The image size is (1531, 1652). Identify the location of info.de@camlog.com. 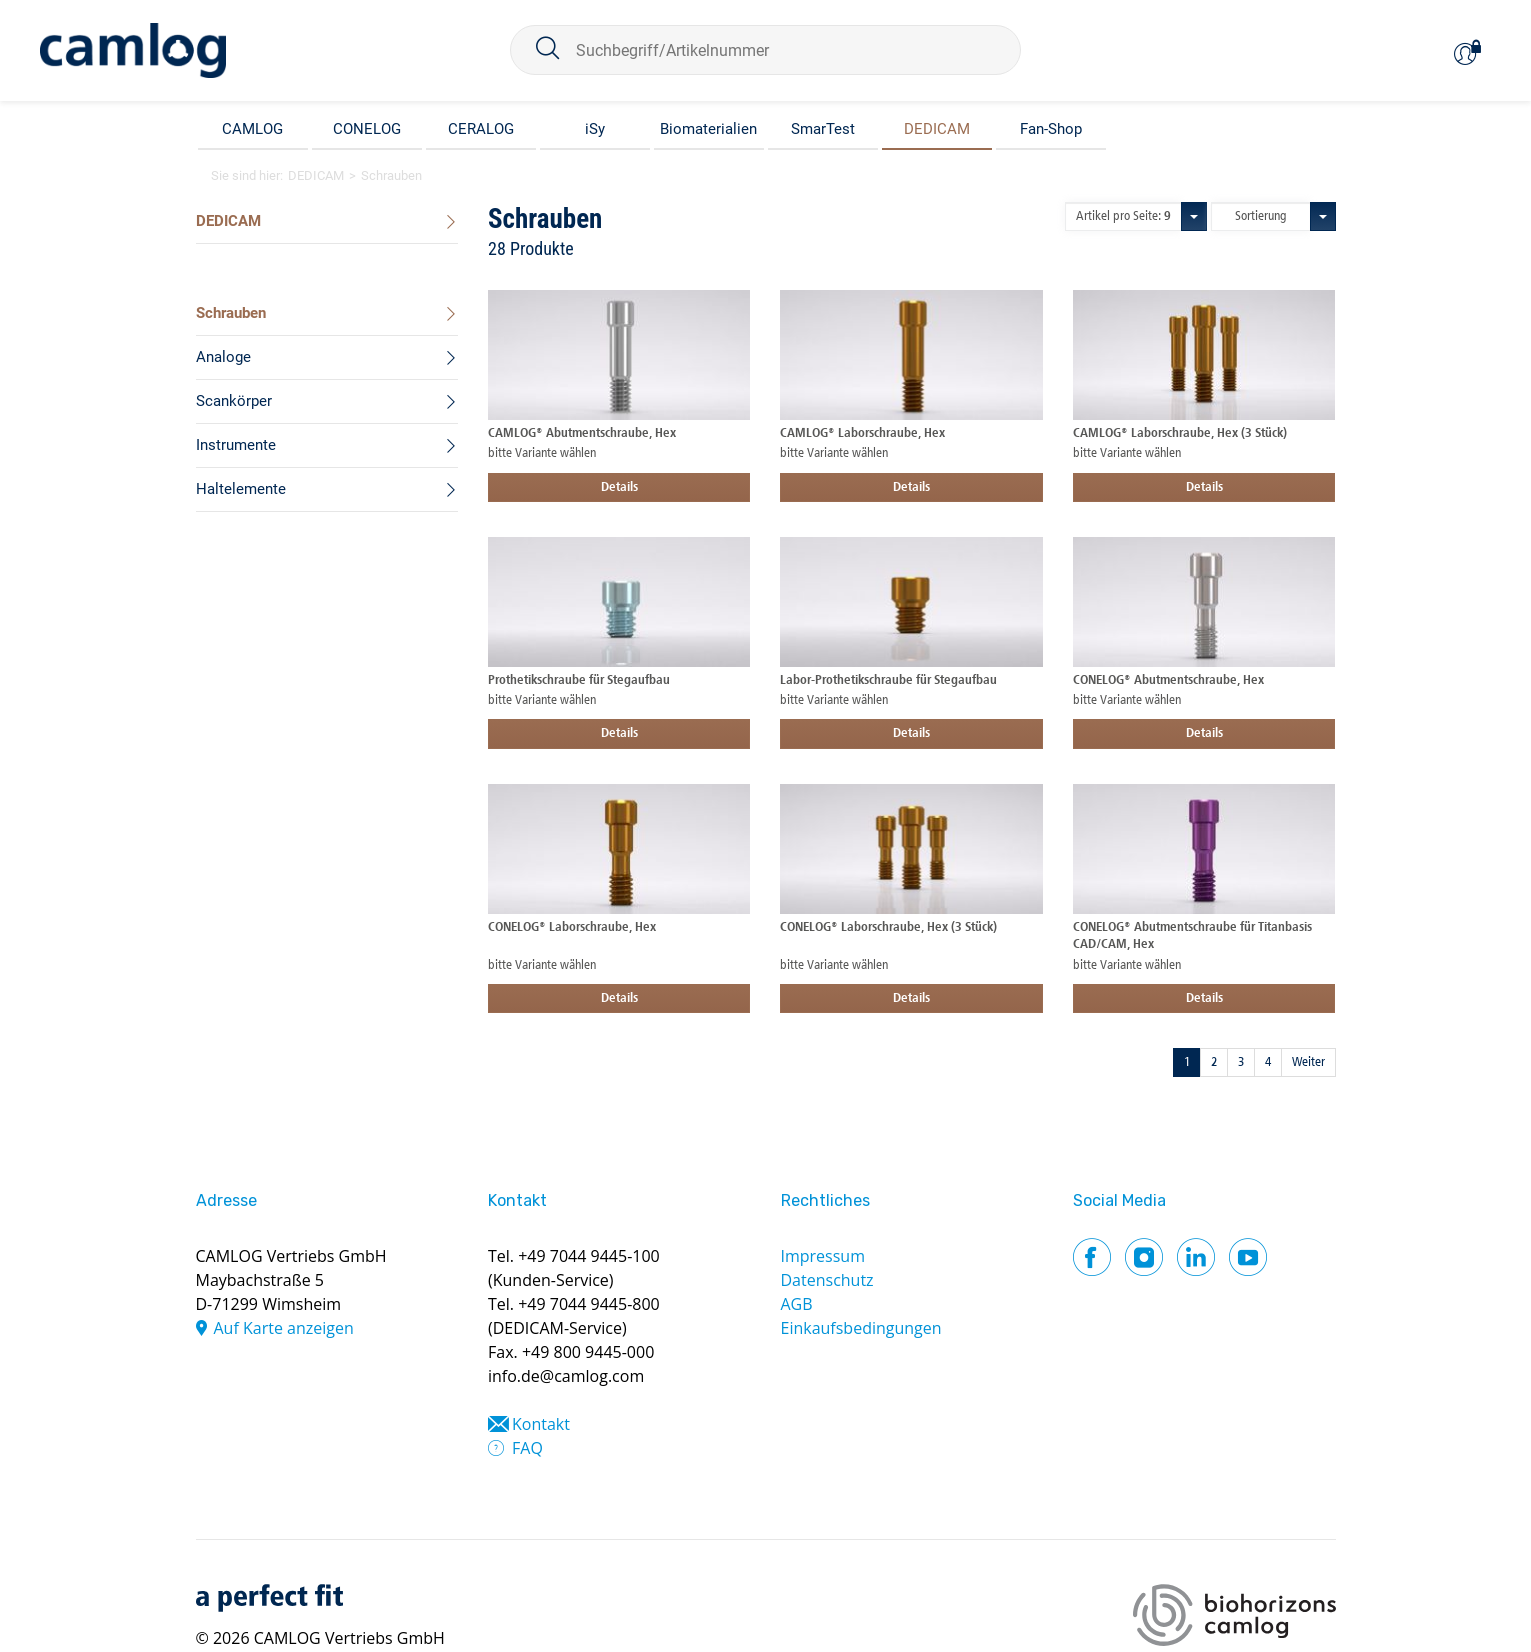
(566, 1376).